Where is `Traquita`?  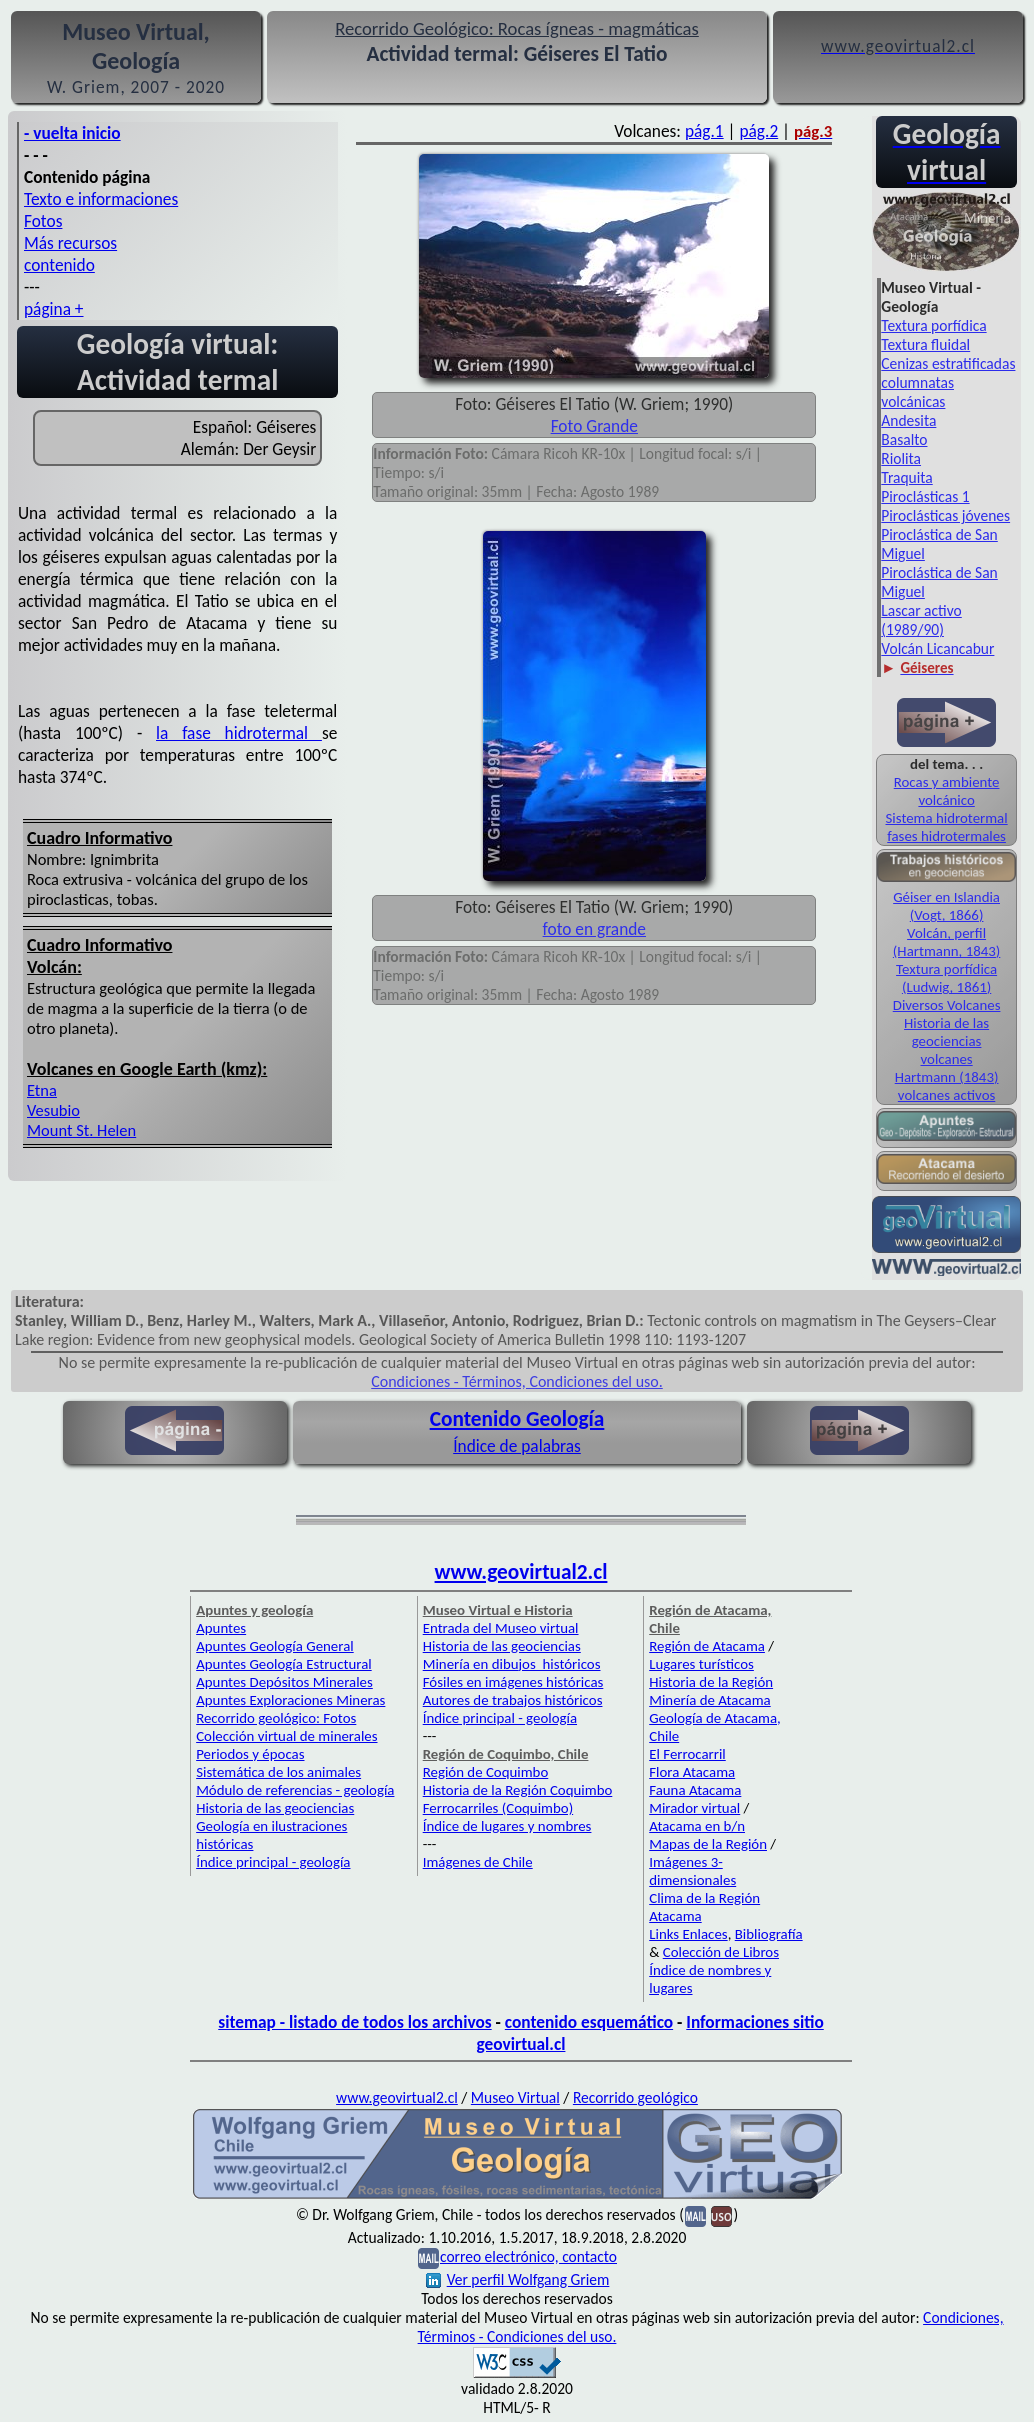
Traquita is located at coordinates (906, 477).